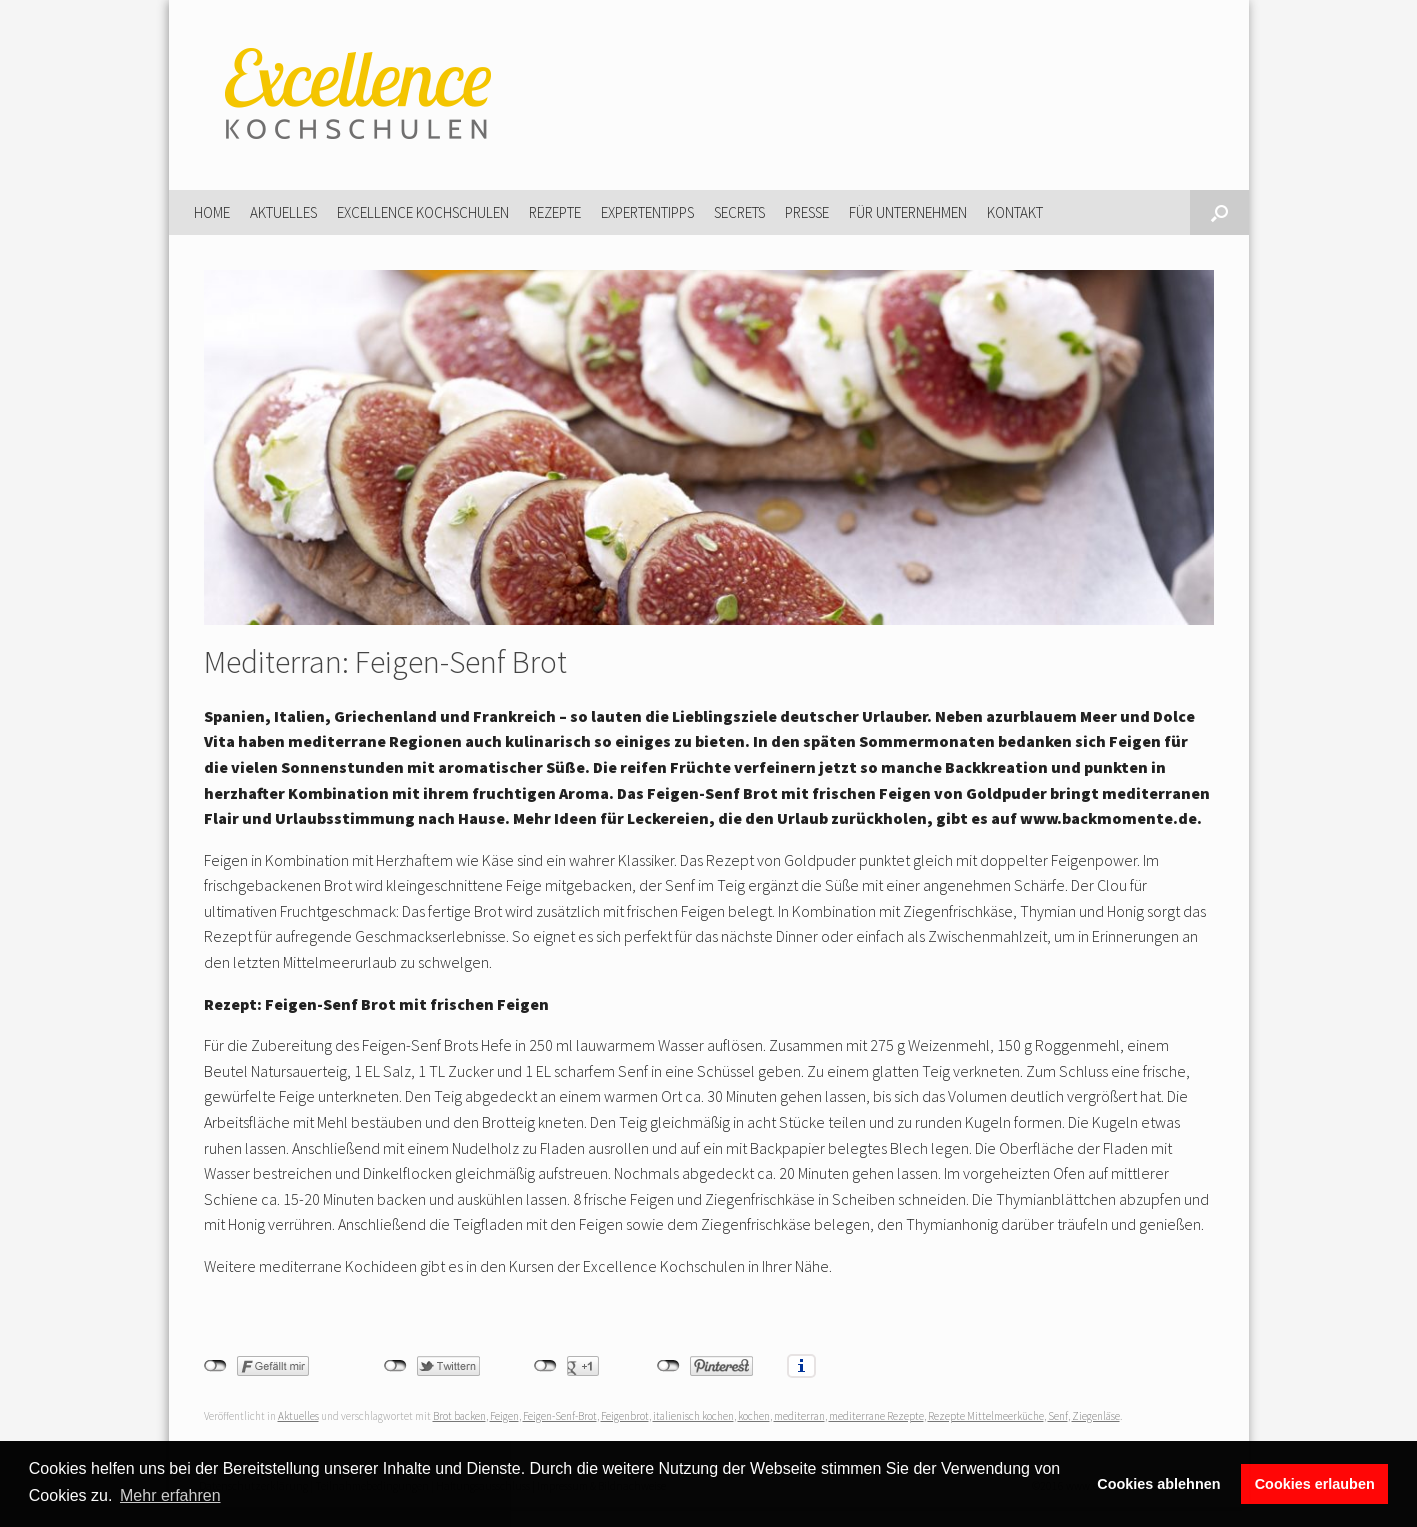 Image resolution: width=1417 pixels, height=1527 pixels. What do you see at coordinates (283, 212) in the screenshot?
I see `Aktuelles` at bounding box center [283, 212].